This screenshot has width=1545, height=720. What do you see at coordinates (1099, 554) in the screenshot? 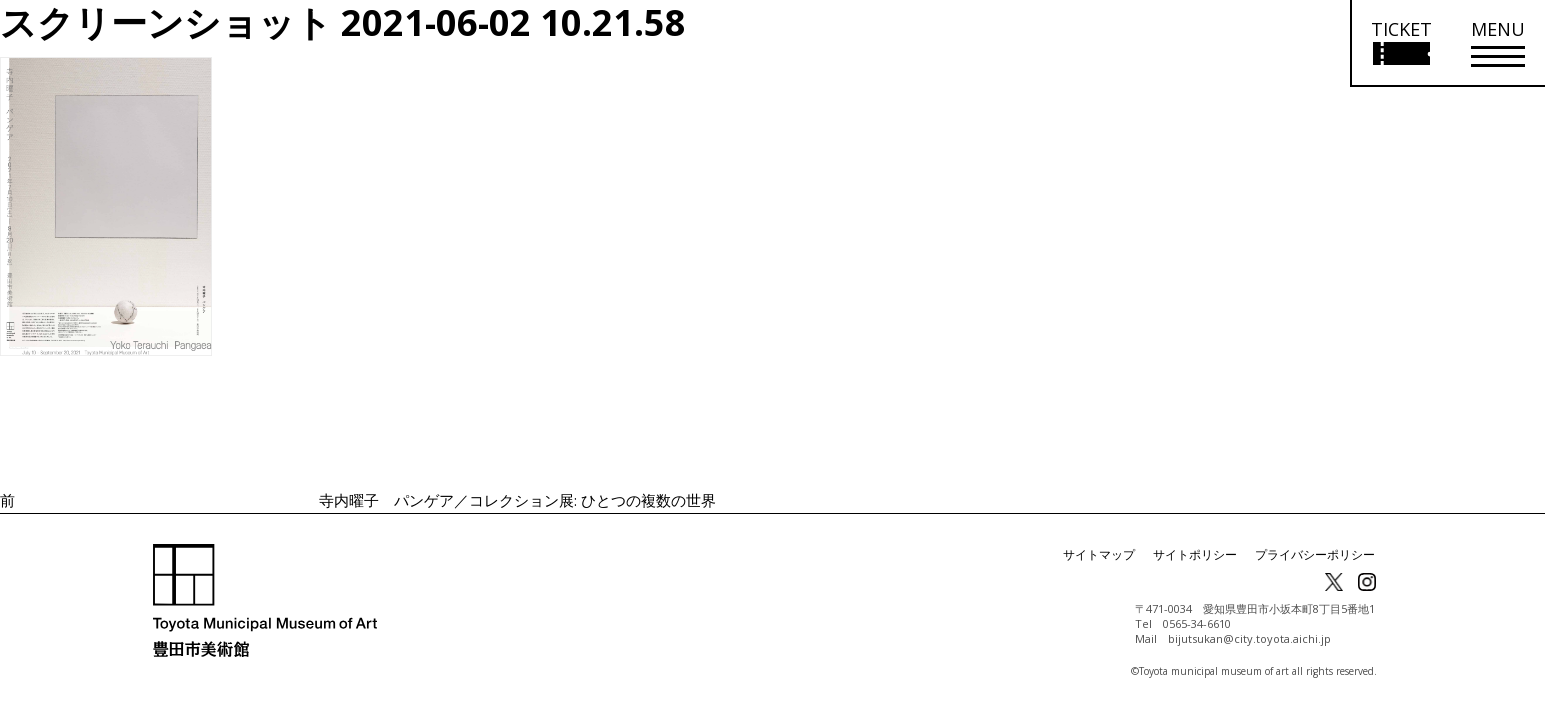
I see `サイトマップ` at bounding box center [1099, 554].